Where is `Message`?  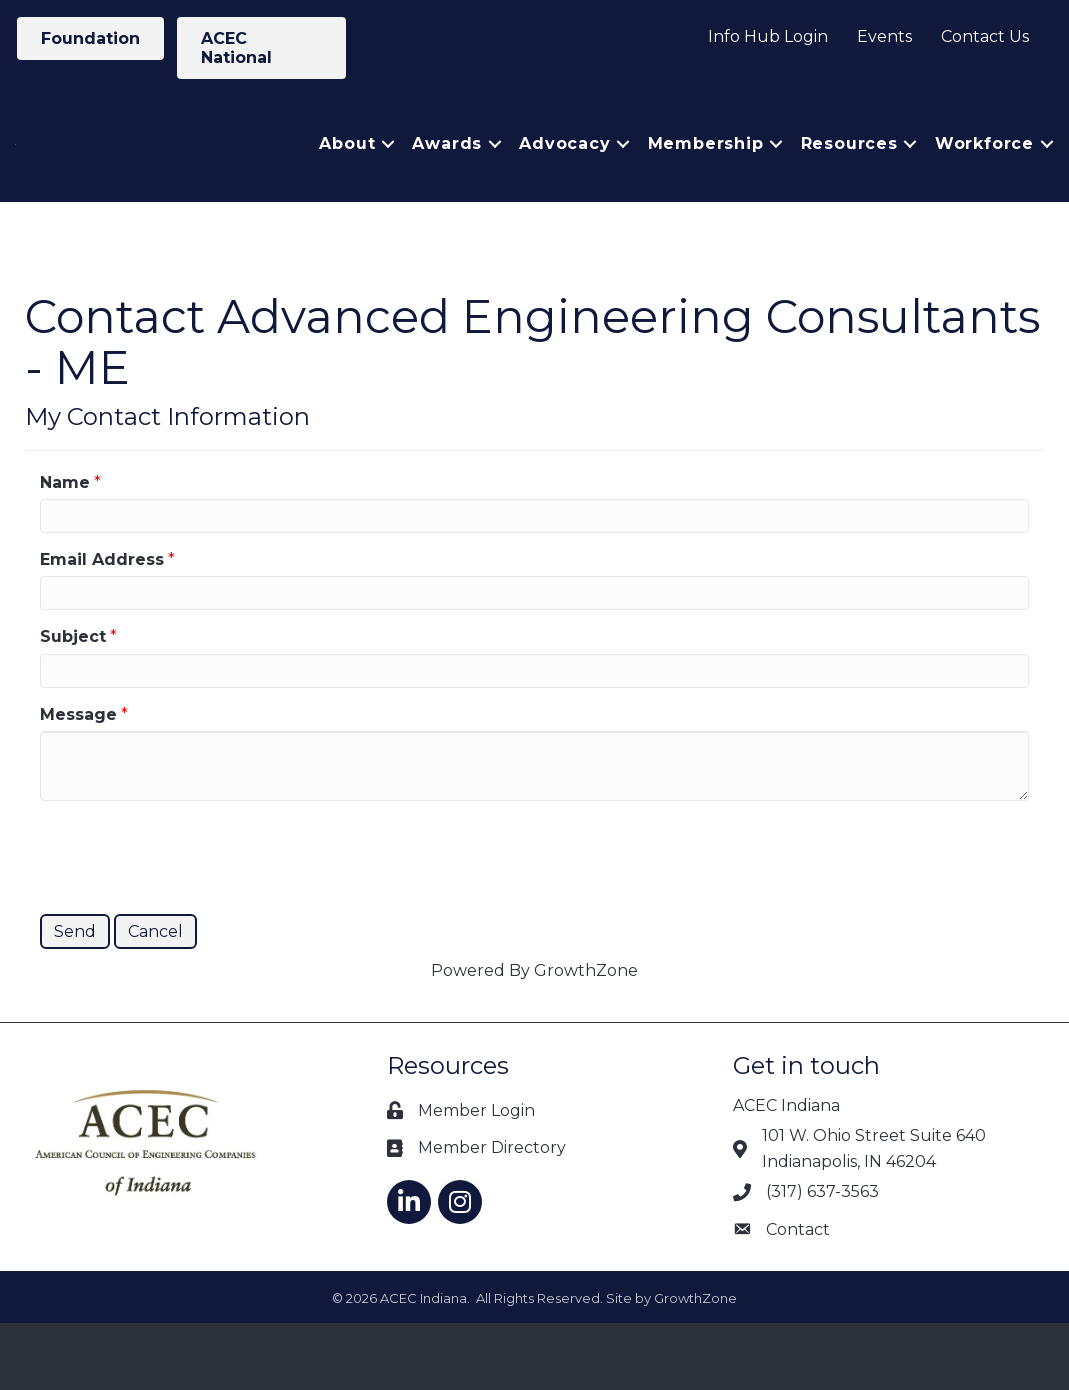
Message is located at coordinates (78, 781).